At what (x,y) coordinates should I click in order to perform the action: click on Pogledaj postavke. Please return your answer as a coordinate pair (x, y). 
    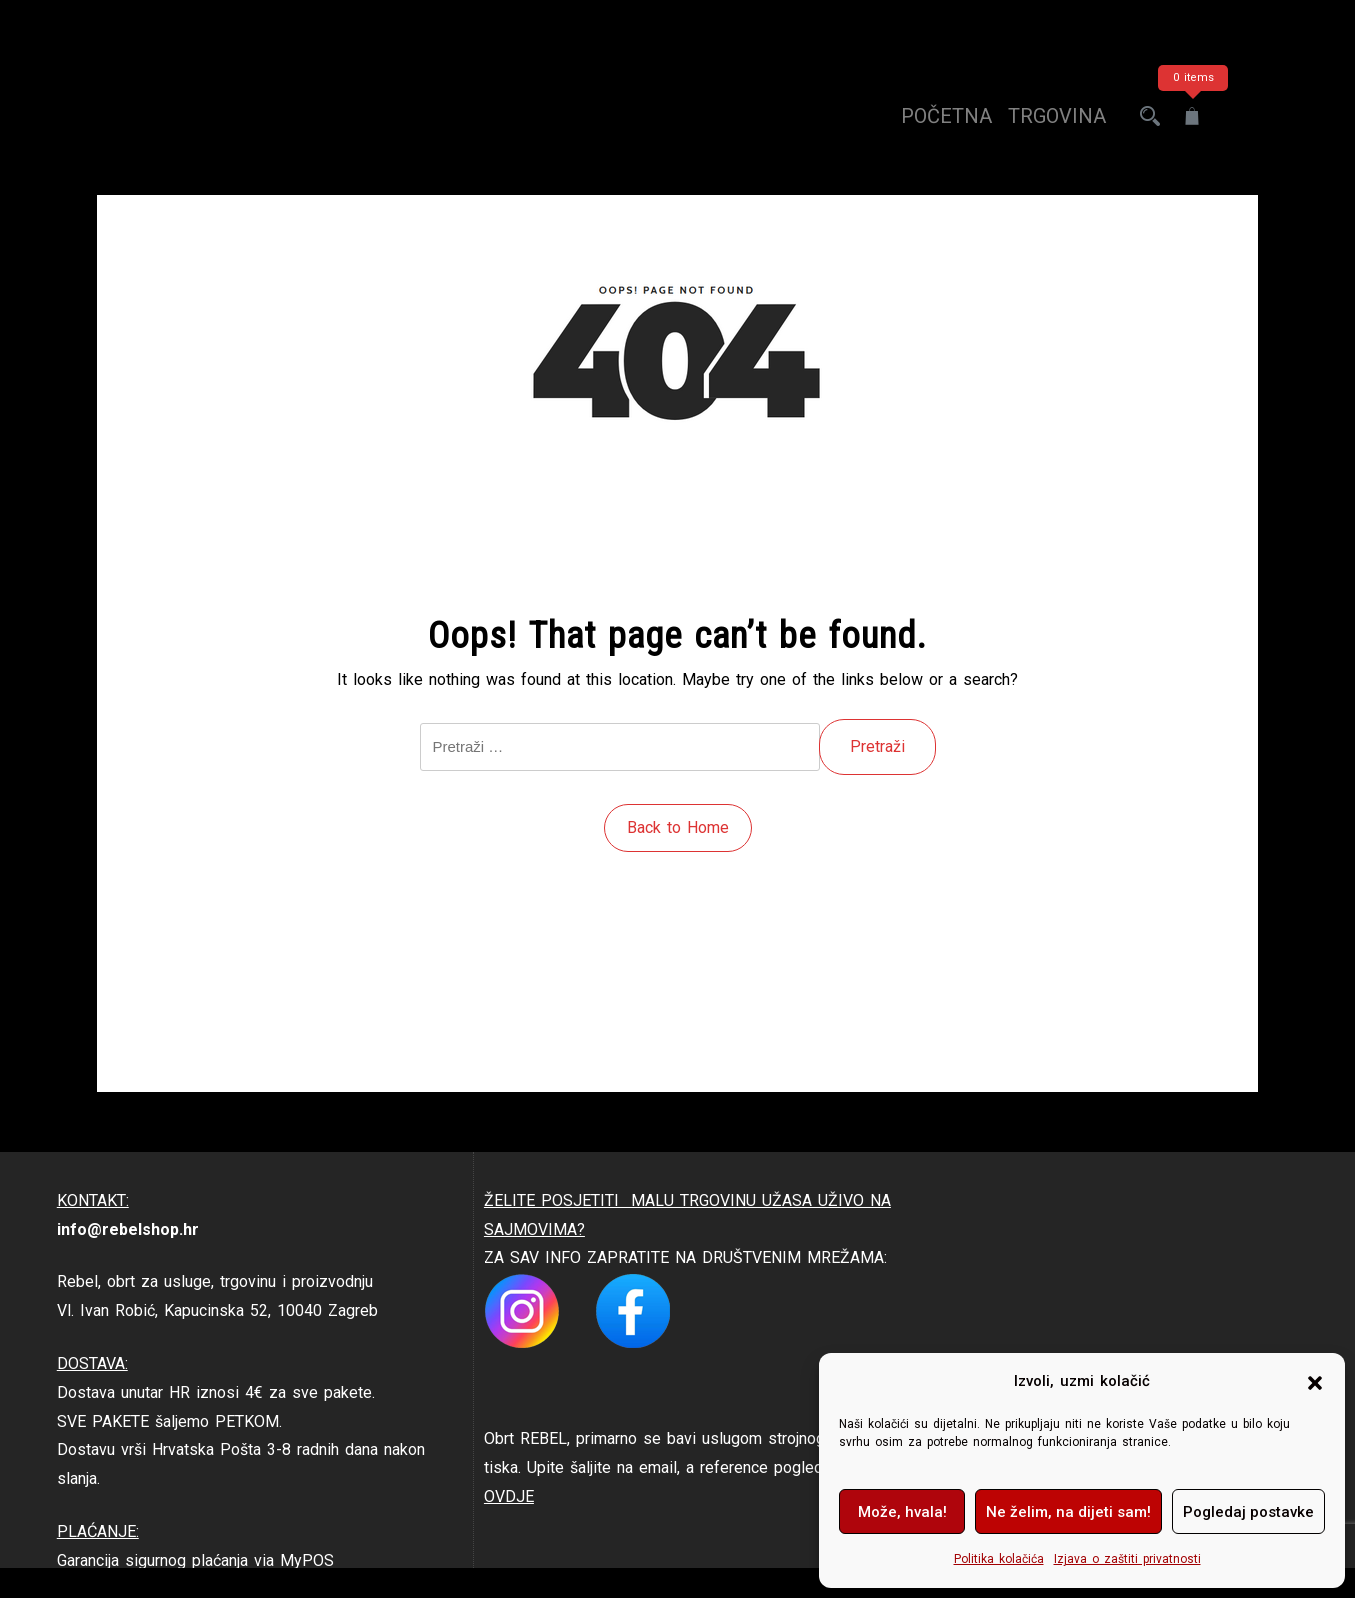
    Looking at the image, I should click on (1248, 1512).